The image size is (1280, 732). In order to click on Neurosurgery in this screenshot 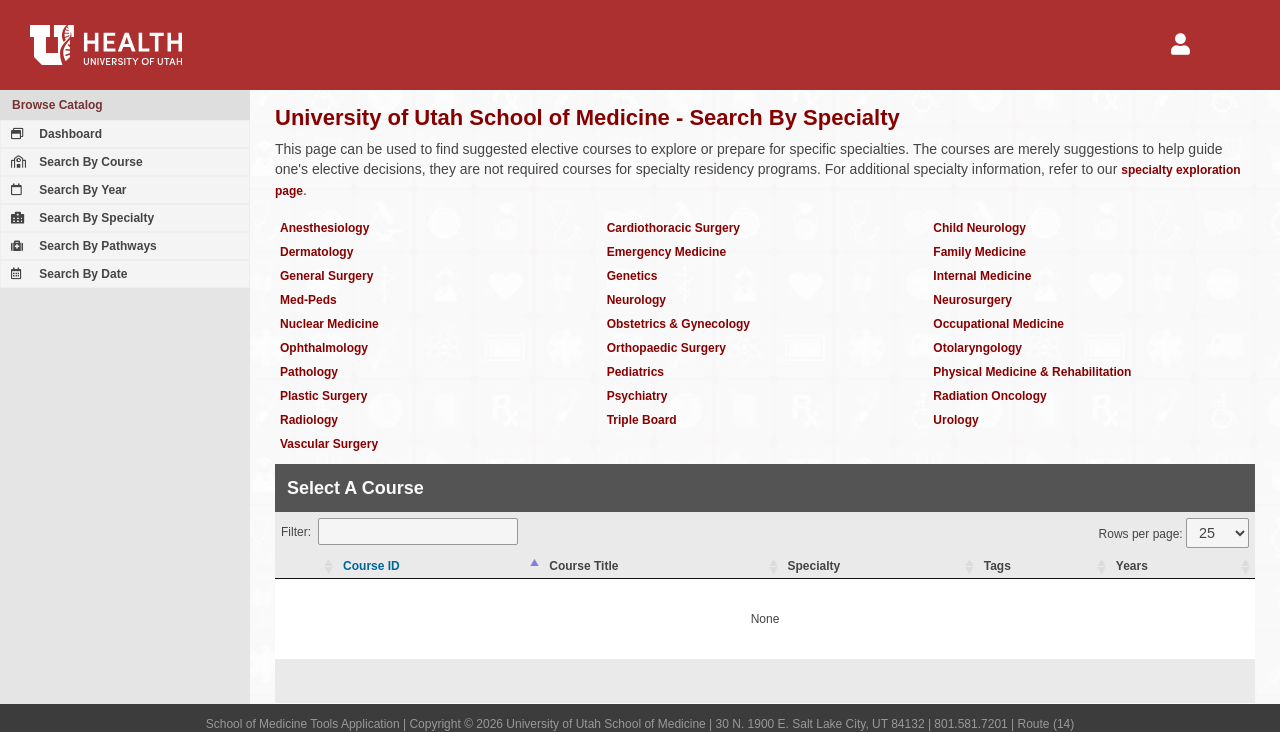, I will do `click(972, 300)`.